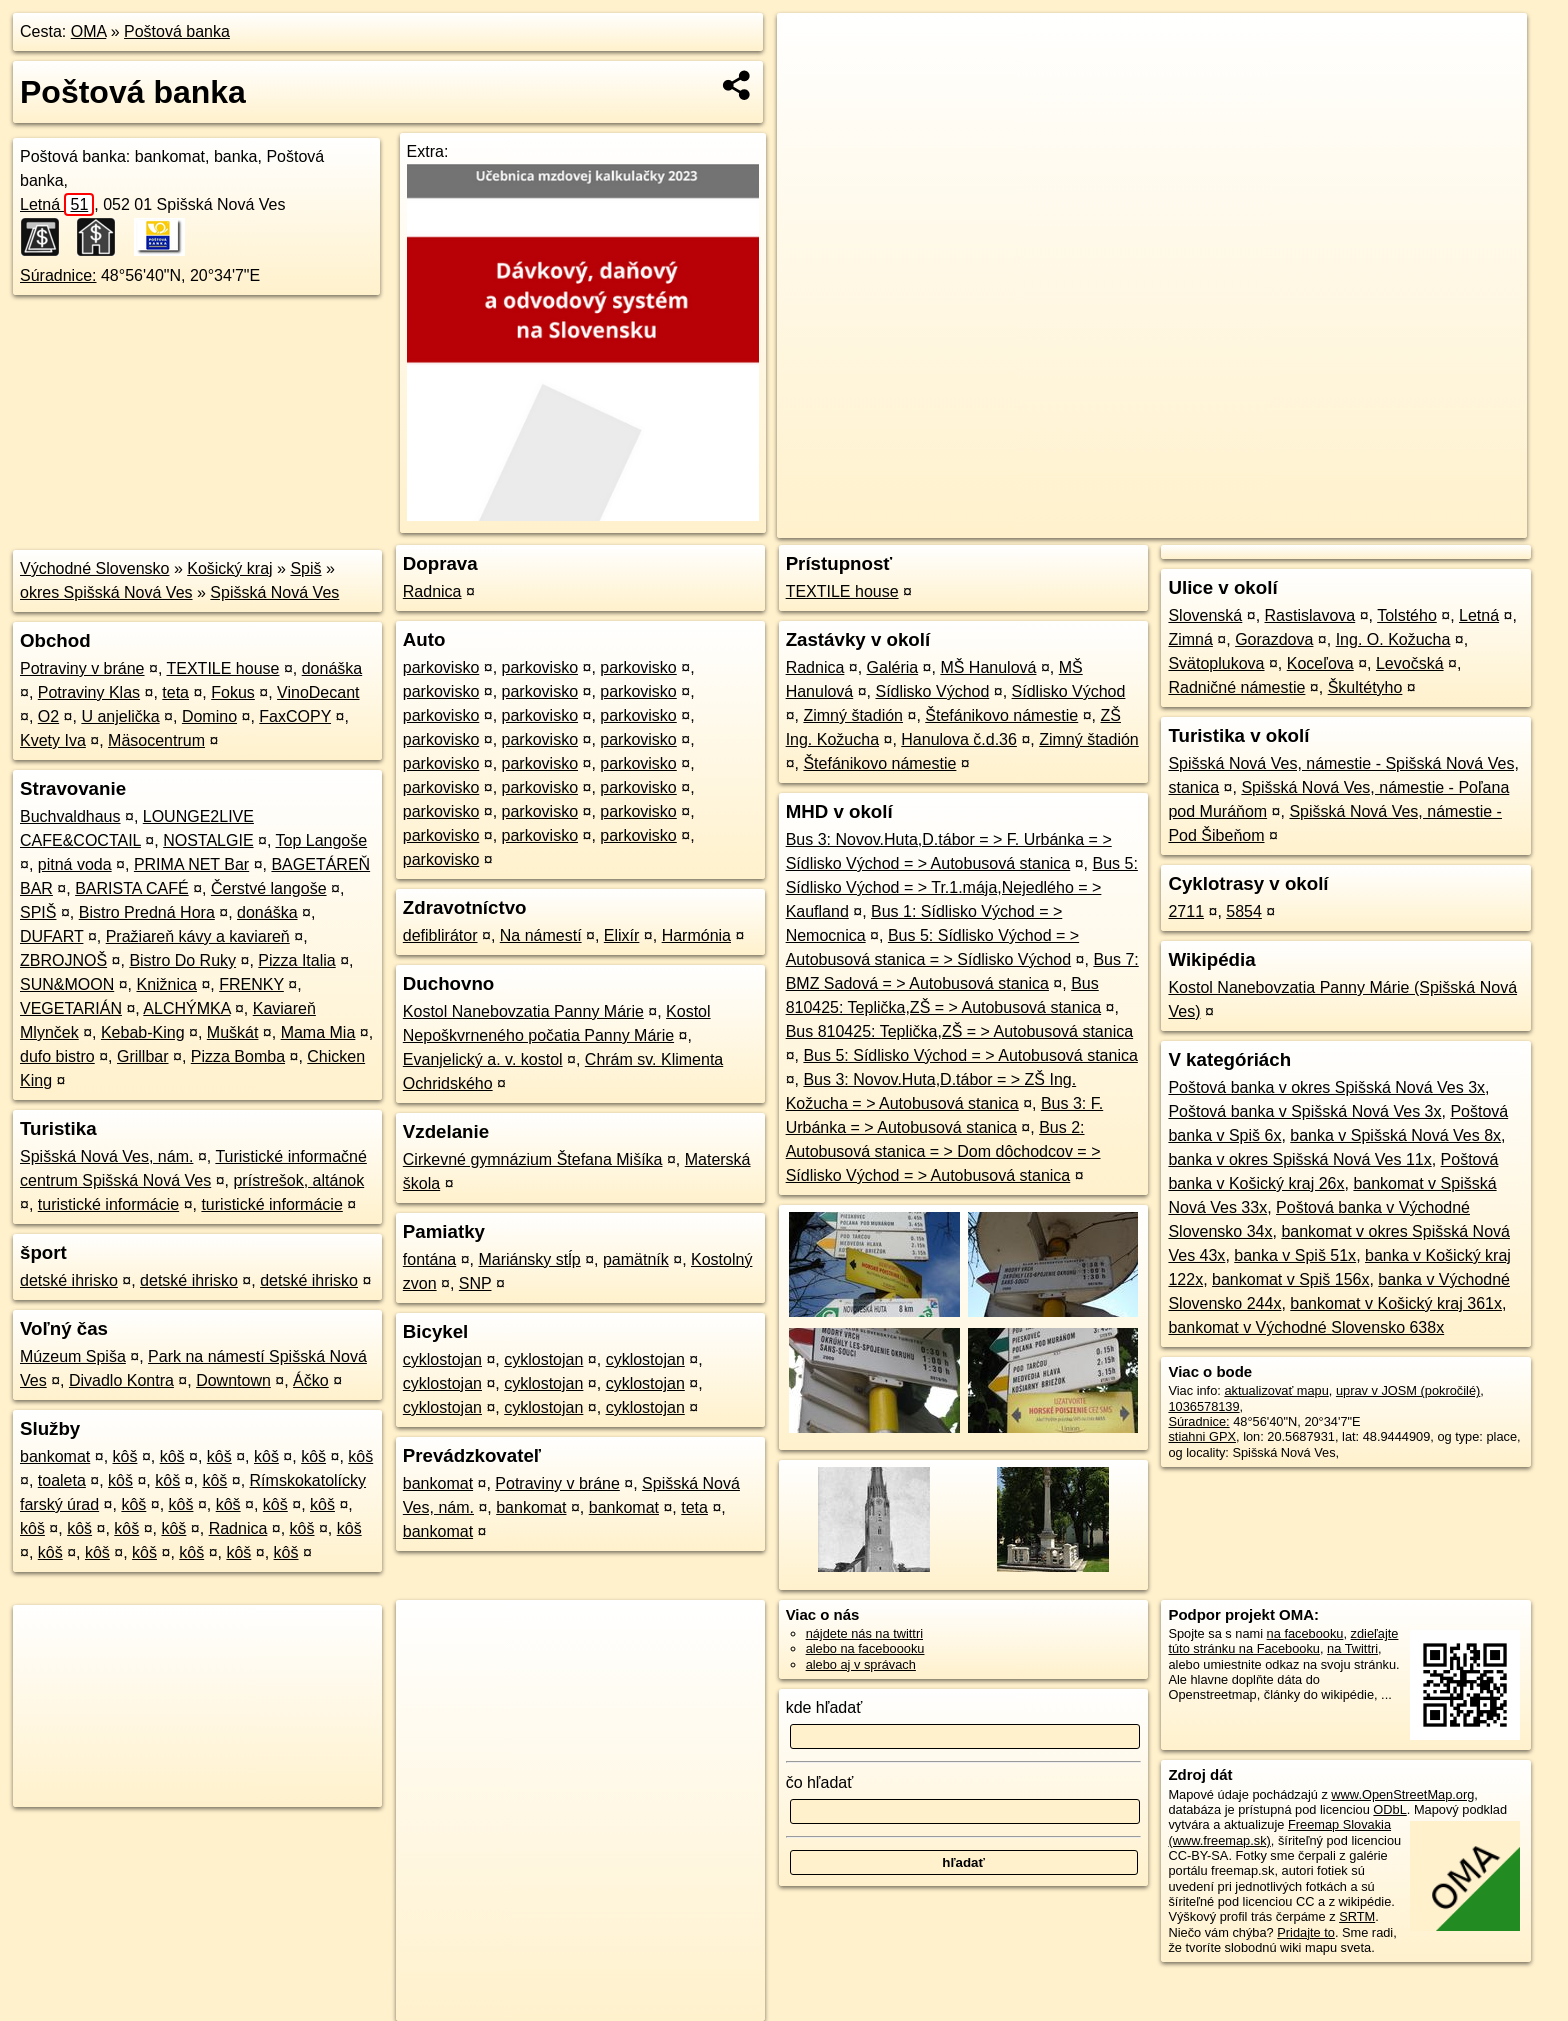  I want to click on Pizza Bomba, so click(238, 1056).